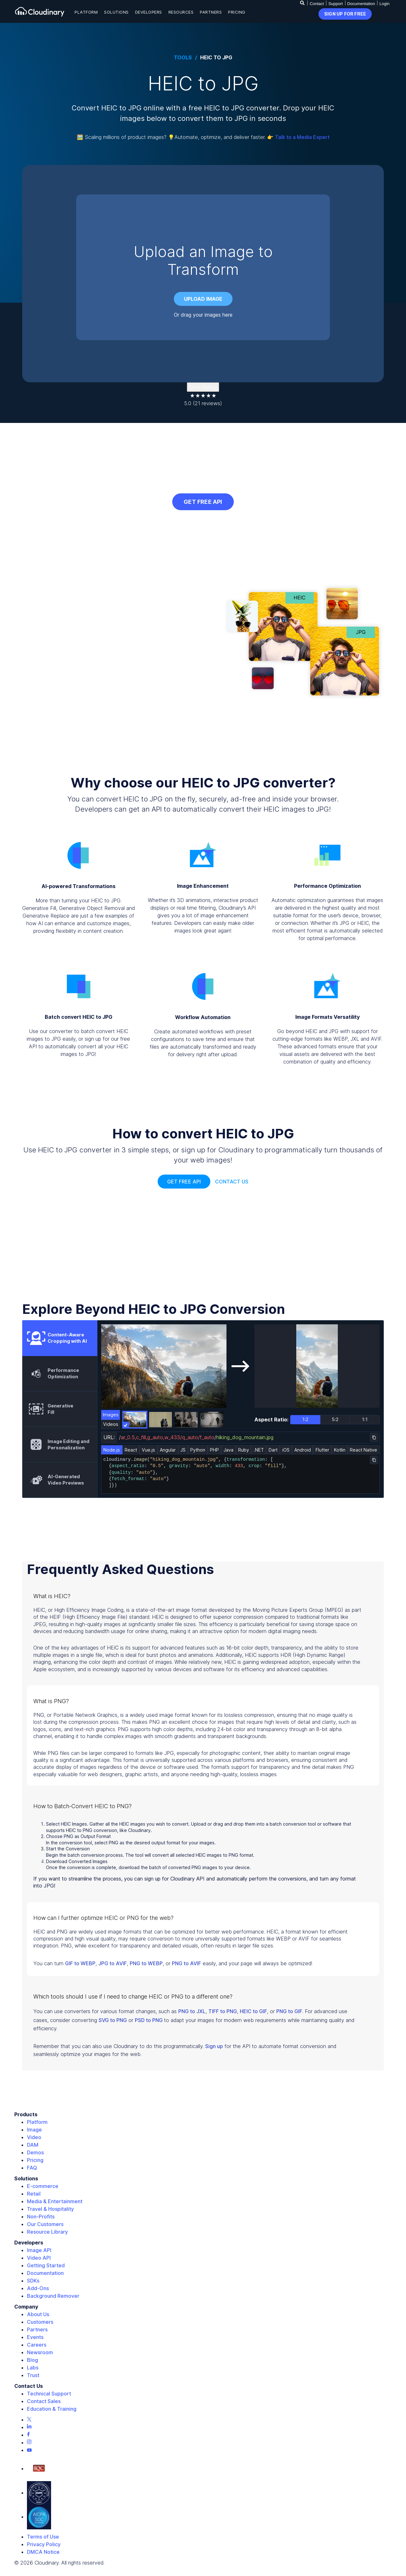 This screenshot has width=406, height=2576. I want to click on E-commerce, so click(42, 2186).